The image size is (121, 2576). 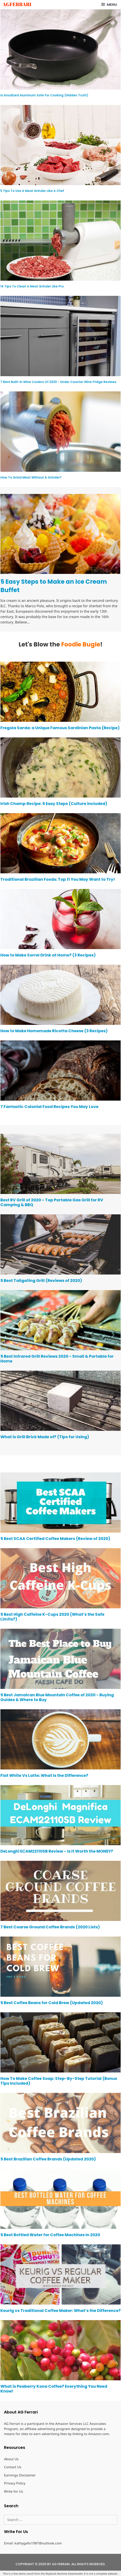 What do you see at coordinates (55, 1538) in the screenshot?
I see `5 Best SCAA Certified Coffee Makers (Review of 2020)` at bounding box center [55, 1538].